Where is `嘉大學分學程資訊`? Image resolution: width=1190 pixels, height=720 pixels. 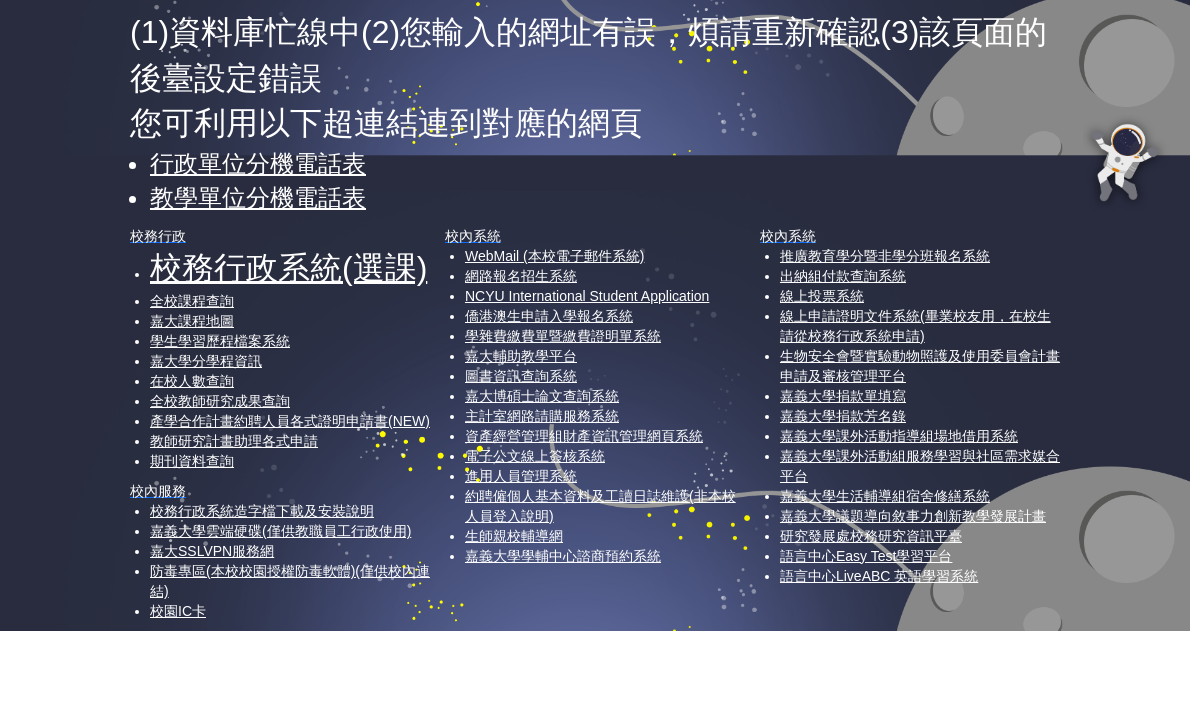 嘉大學分學程資訊 is located at coordinates (206, 361).